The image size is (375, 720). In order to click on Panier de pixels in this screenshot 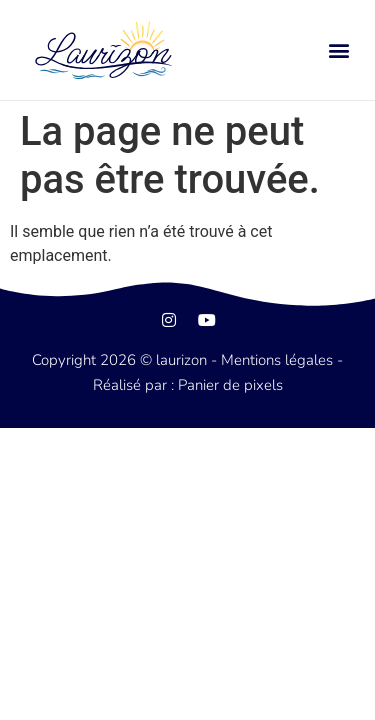, I will do `click(228, 385)`.